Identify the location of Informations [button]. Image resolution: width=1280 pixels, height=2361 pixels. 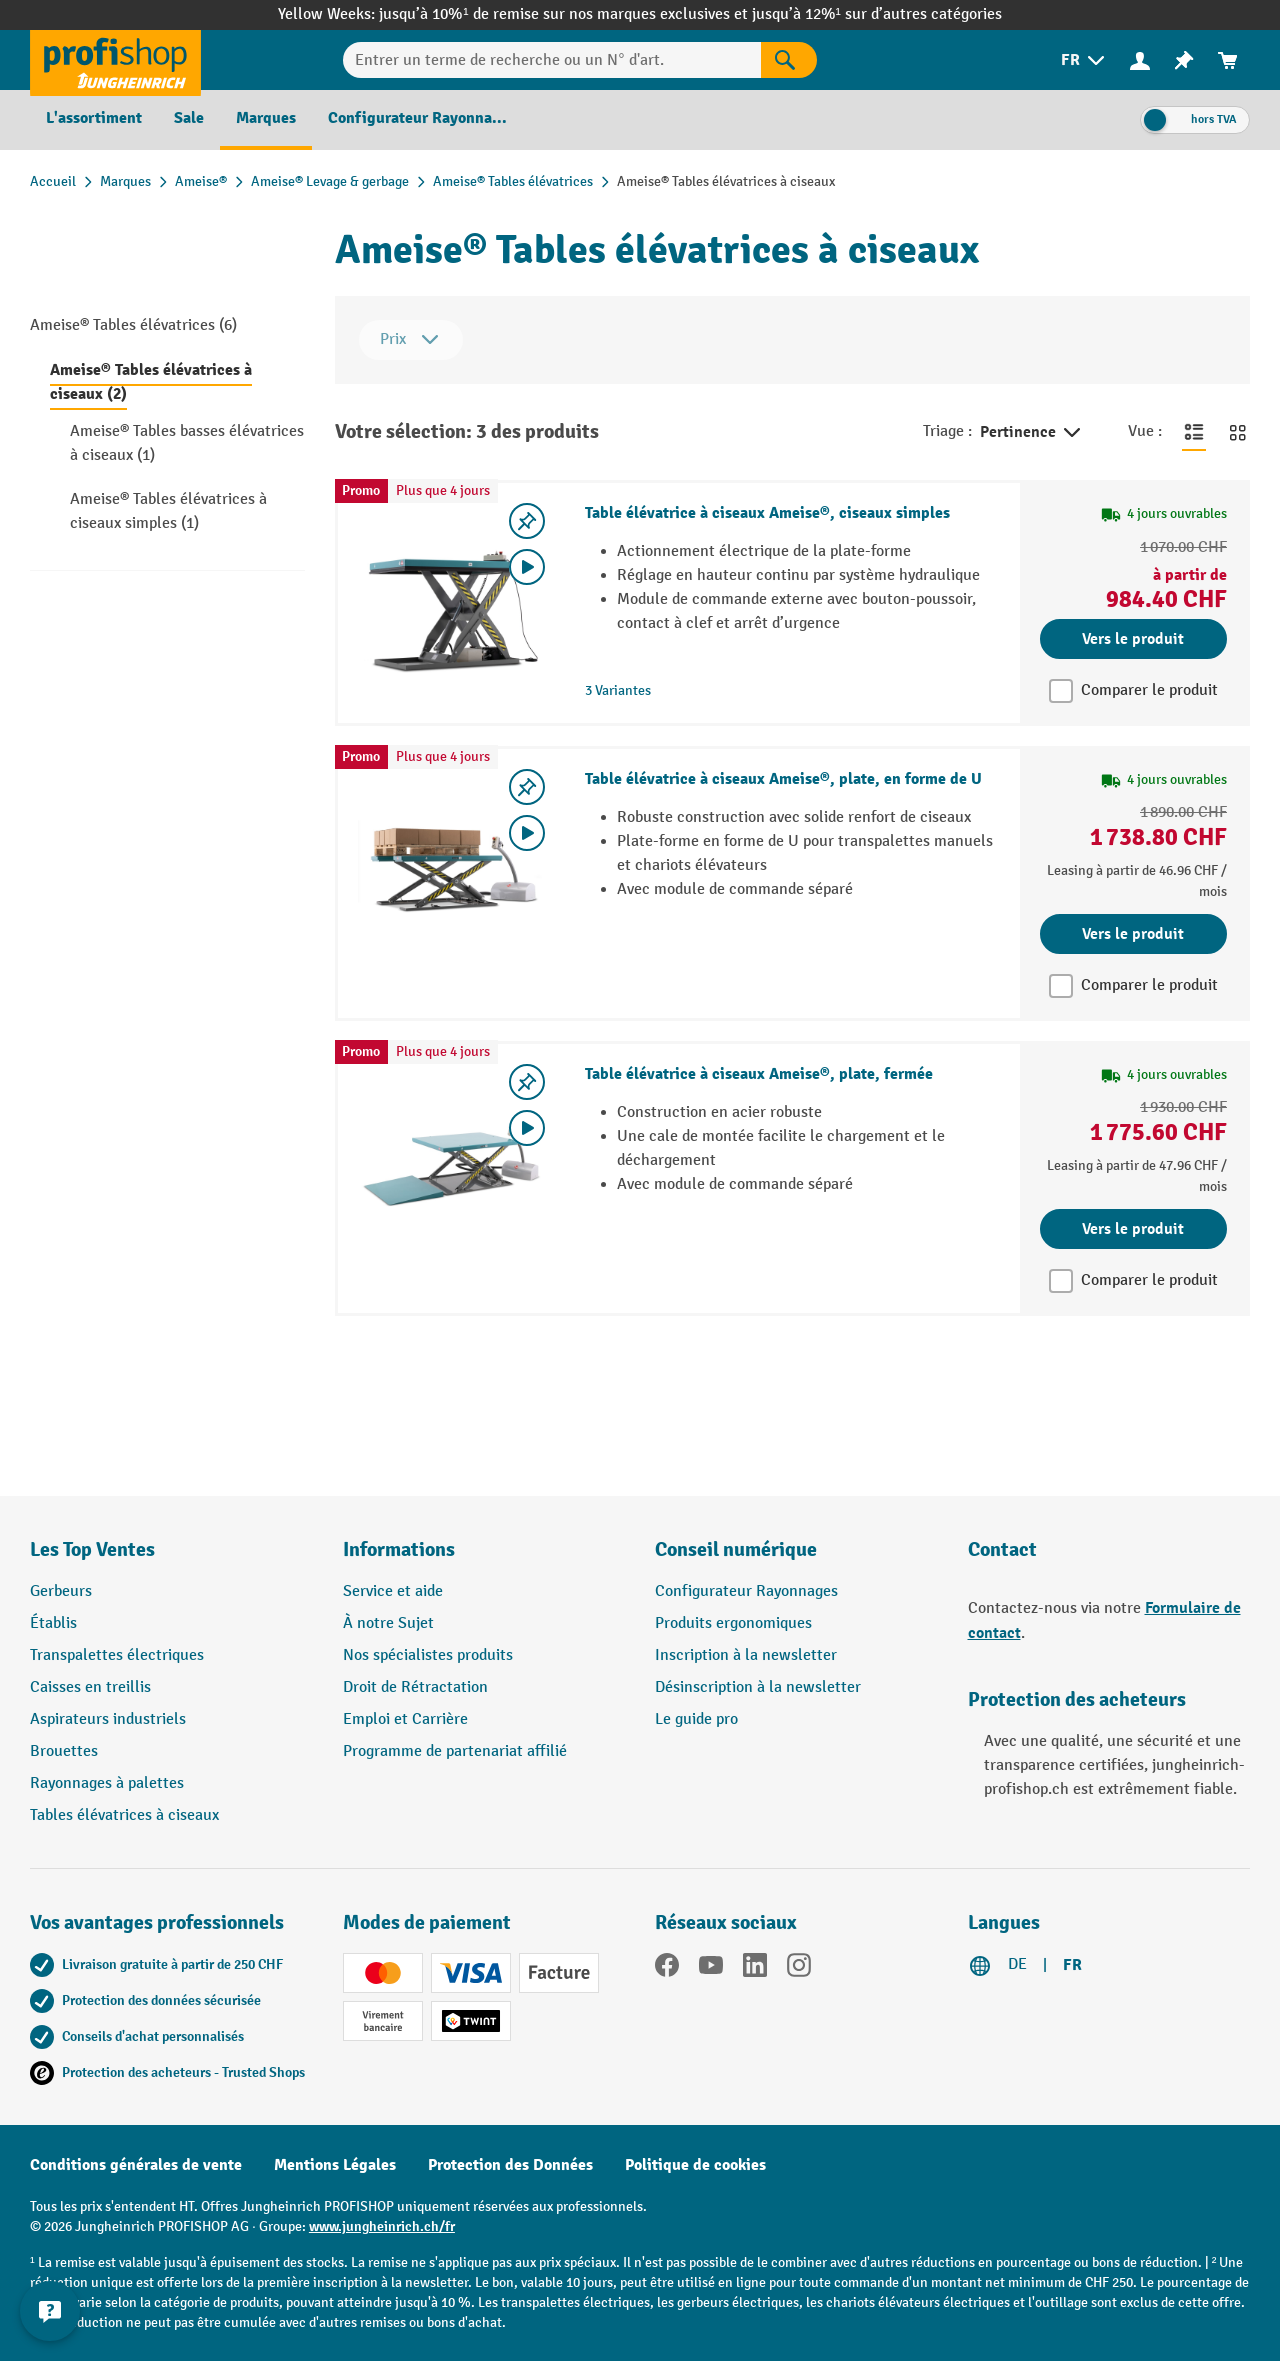
(399, 1549).